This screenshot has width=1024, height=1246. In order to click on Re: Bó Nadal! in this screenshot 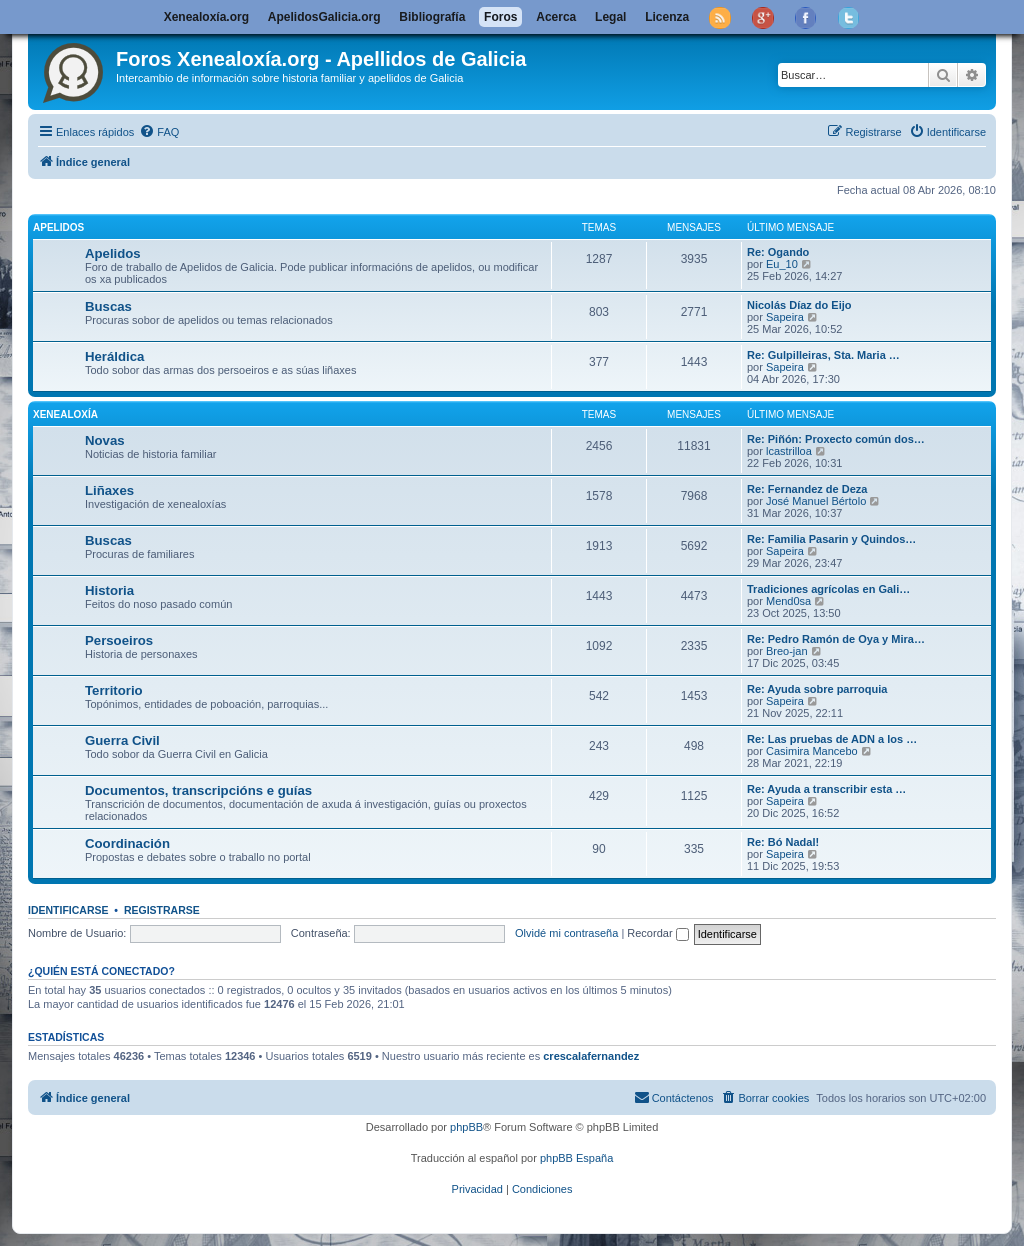, I will do `click(783, 842)`.